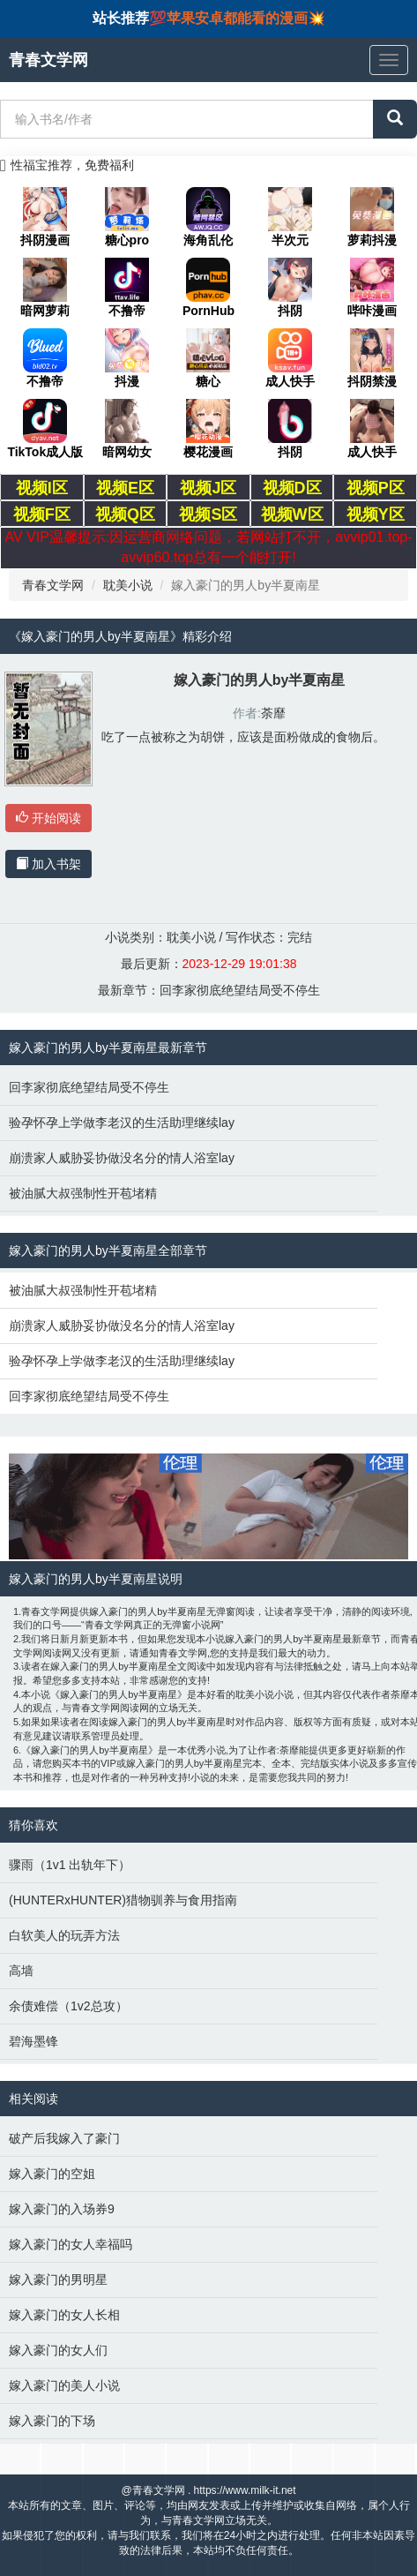 This screenshot has height=2576, width=417. I want to click on 高墙, so click(21, 1971).